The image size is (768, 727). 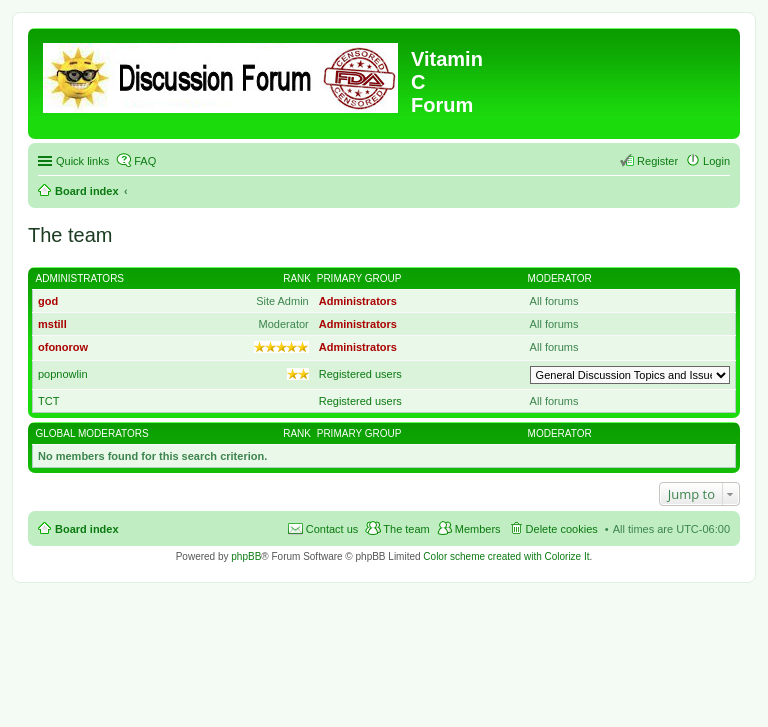 I want to click on Quick links, so click(x=82, y=161).